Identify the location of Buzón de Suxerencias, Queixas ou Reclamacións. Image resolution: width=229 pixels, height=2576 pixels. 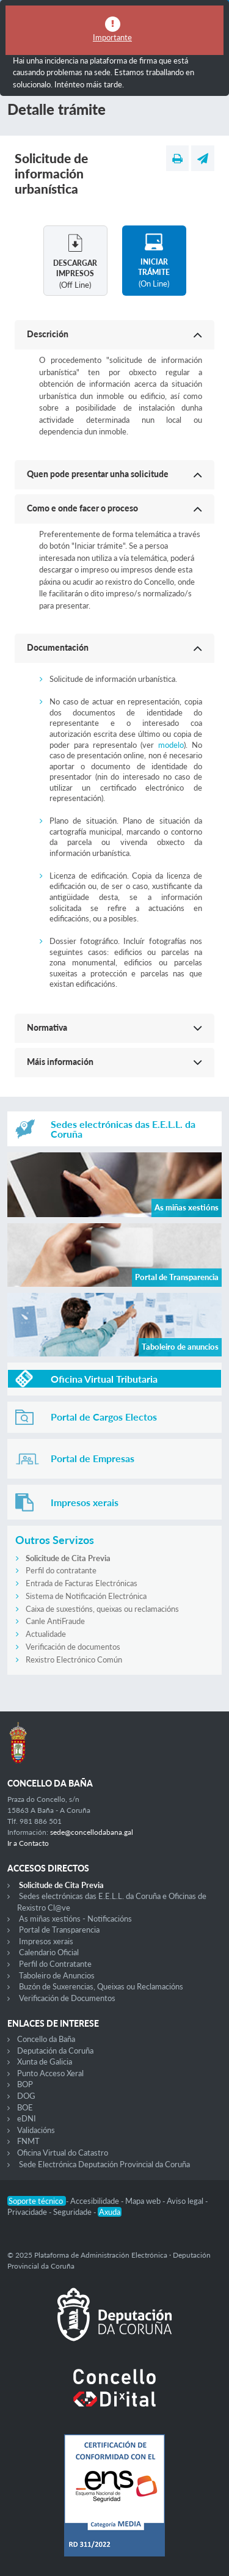
(101, 1986).